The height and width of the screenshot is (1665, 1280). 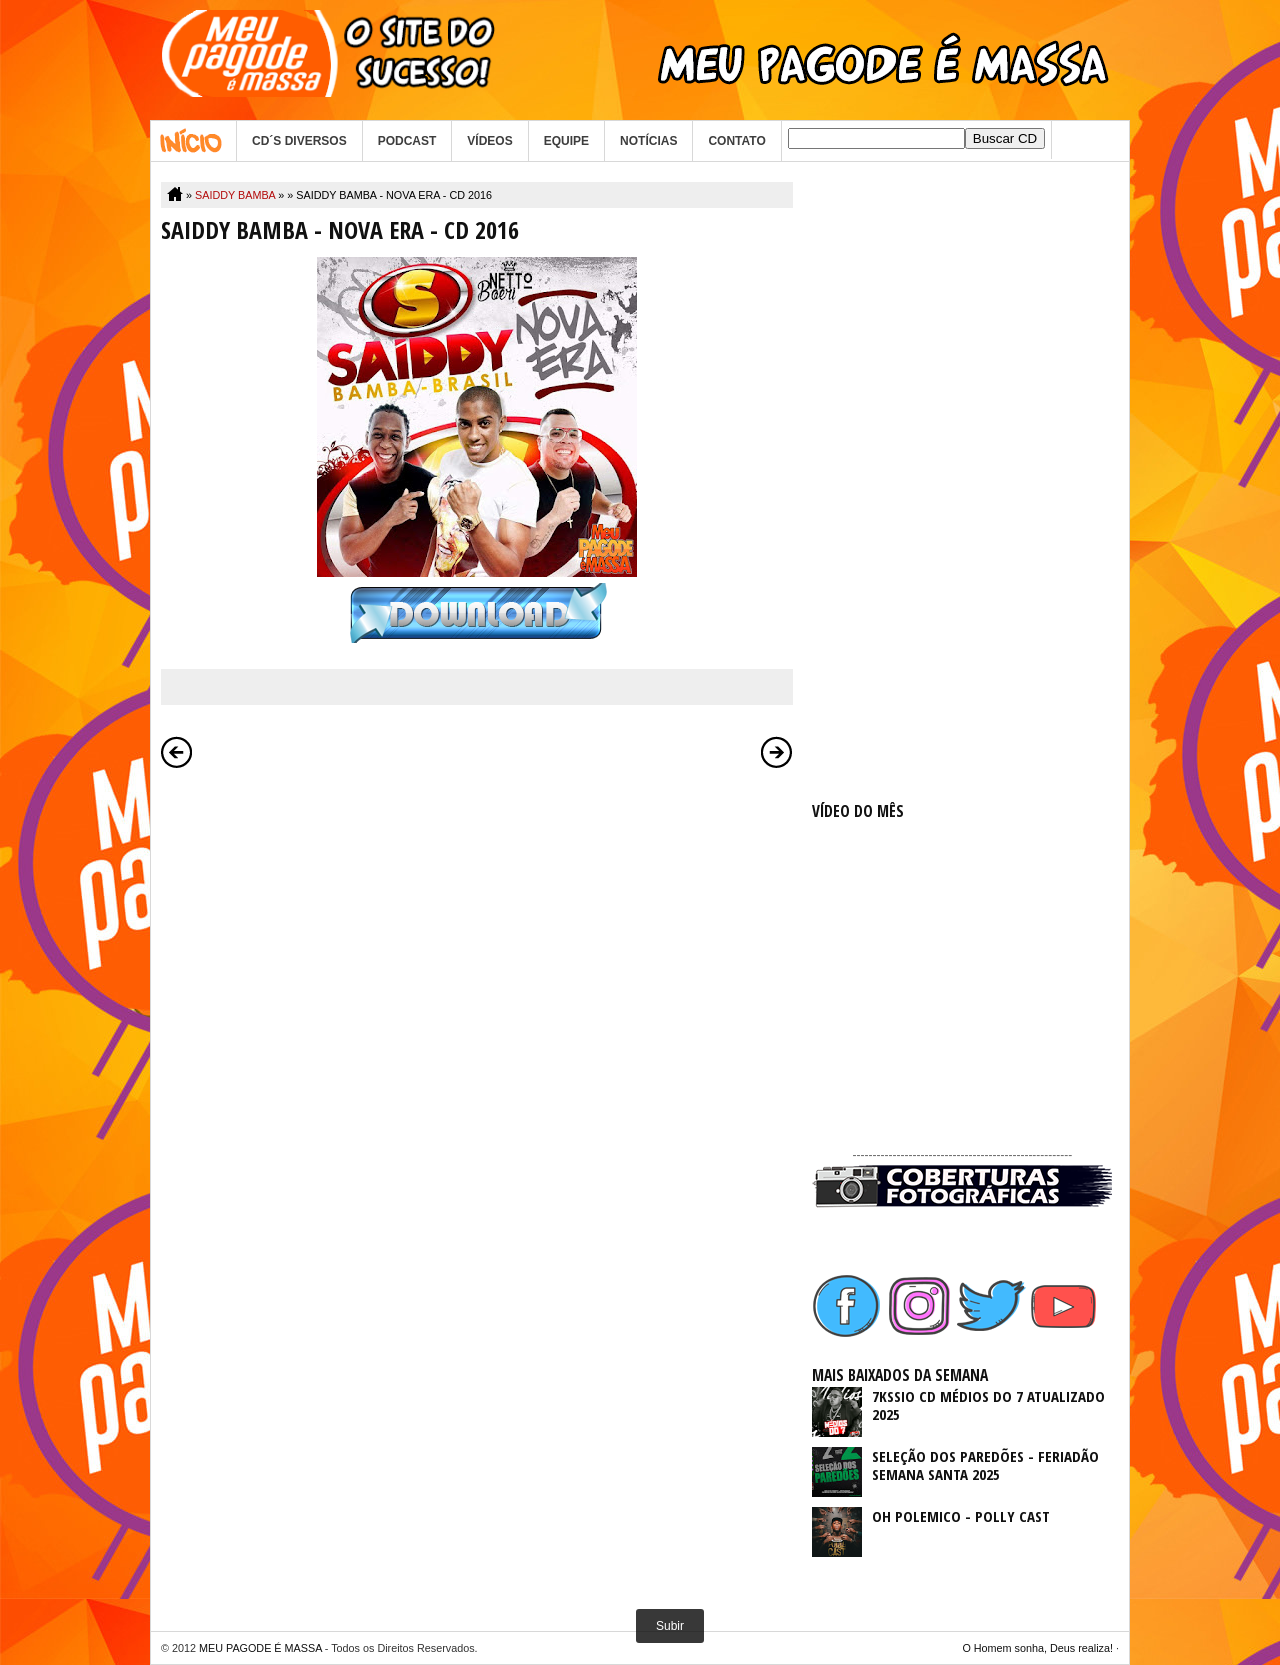 What do you see at coordinates (566, 141) in the screenshot?
I see `EQUIPE` at bounding box center [566, 141].